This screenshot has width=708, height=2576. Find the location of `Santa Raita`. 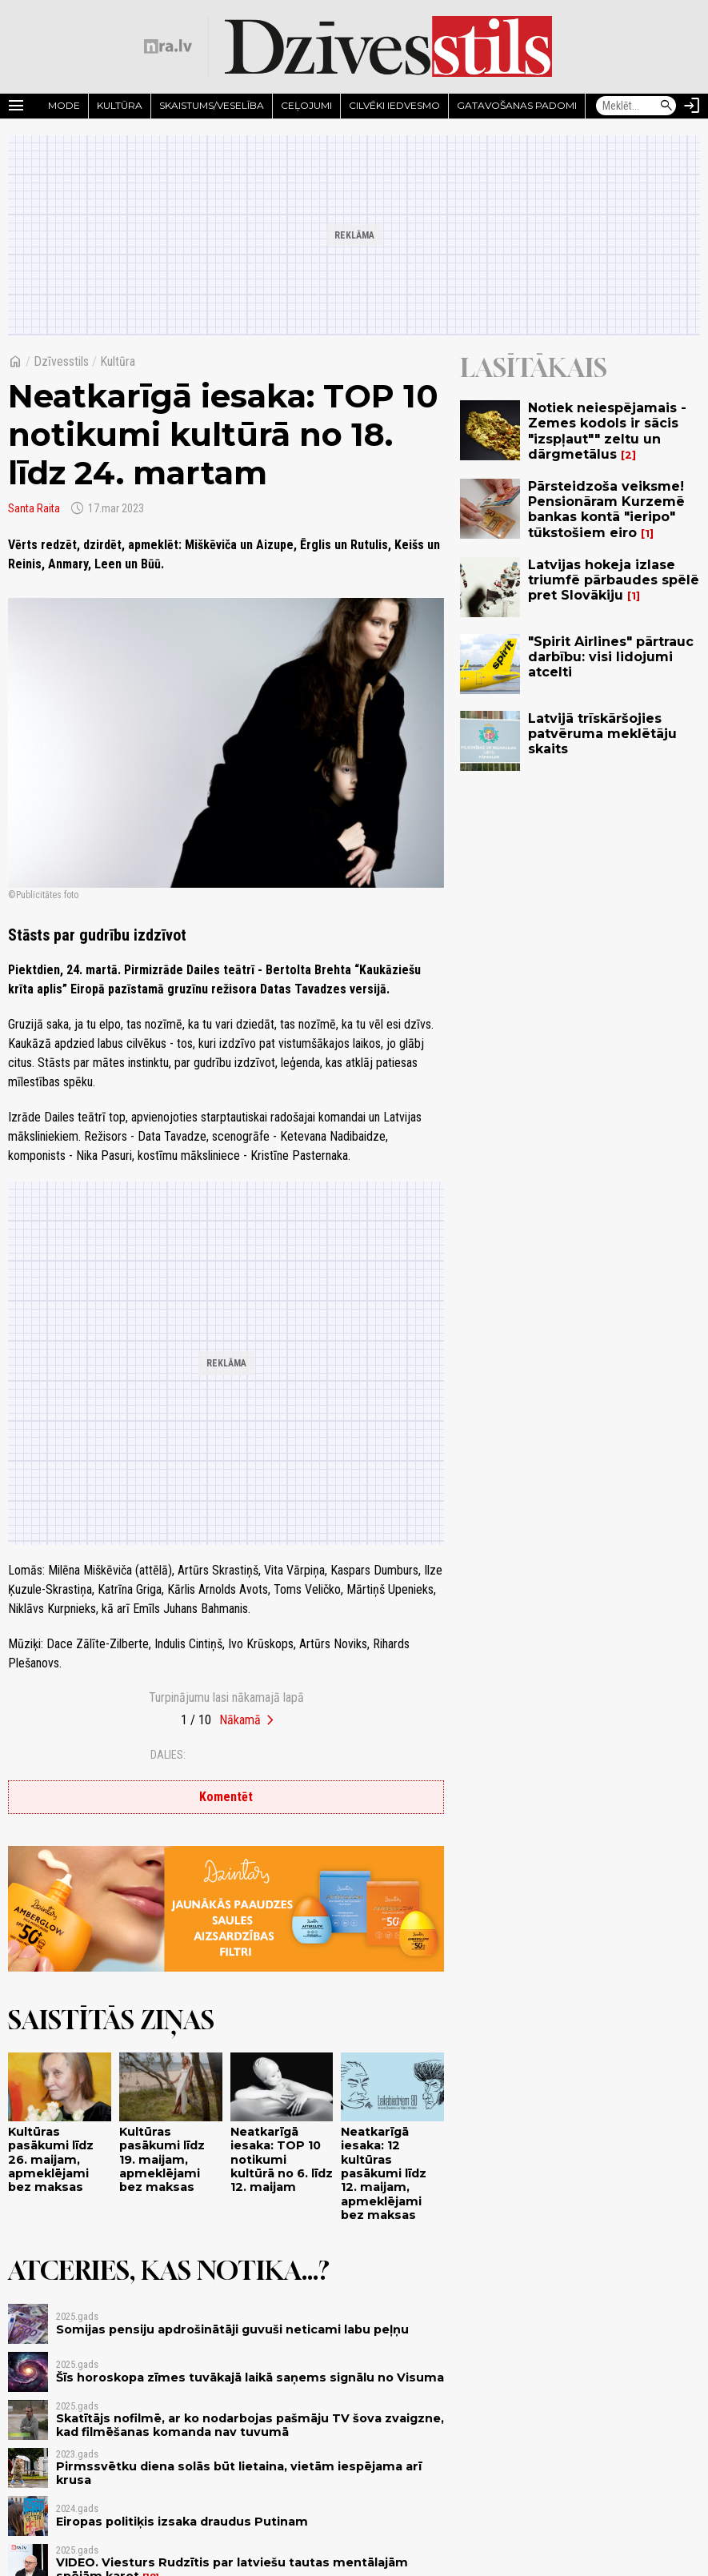

Santa Raita is located at coordinates (34, 508).